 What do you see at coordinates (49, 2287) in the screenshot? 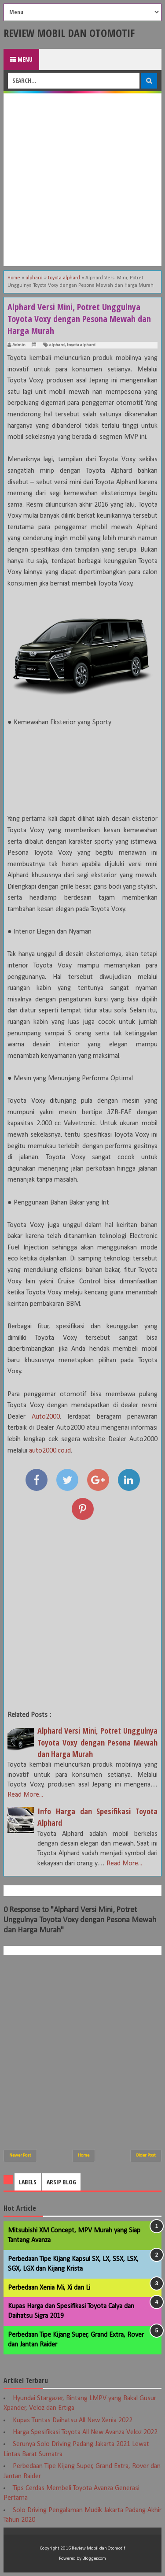
I see `Perbedaan Xenia Mi, Xi dan Li` at bounding box center [49, 2287].